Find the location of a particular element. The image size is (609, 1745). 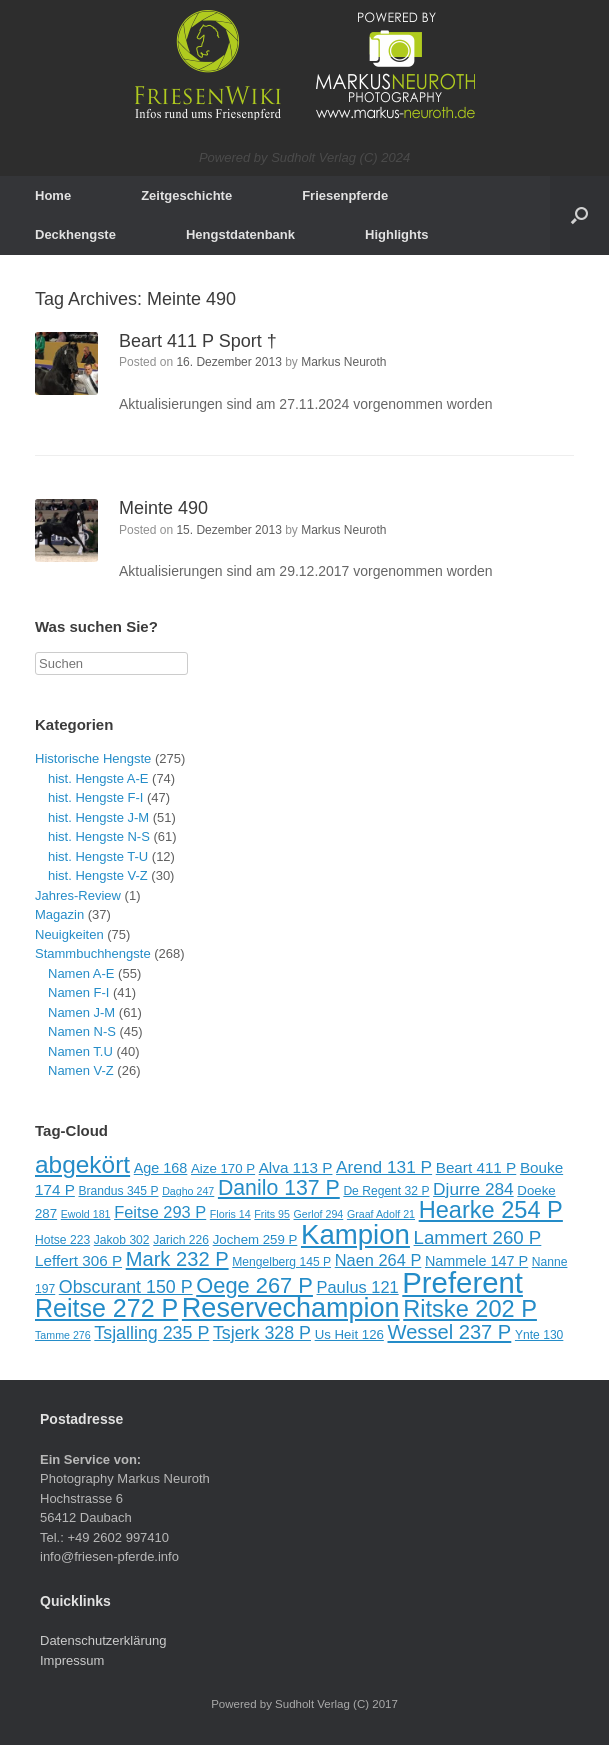

Deckhengste is located at coordinates (75, 234).